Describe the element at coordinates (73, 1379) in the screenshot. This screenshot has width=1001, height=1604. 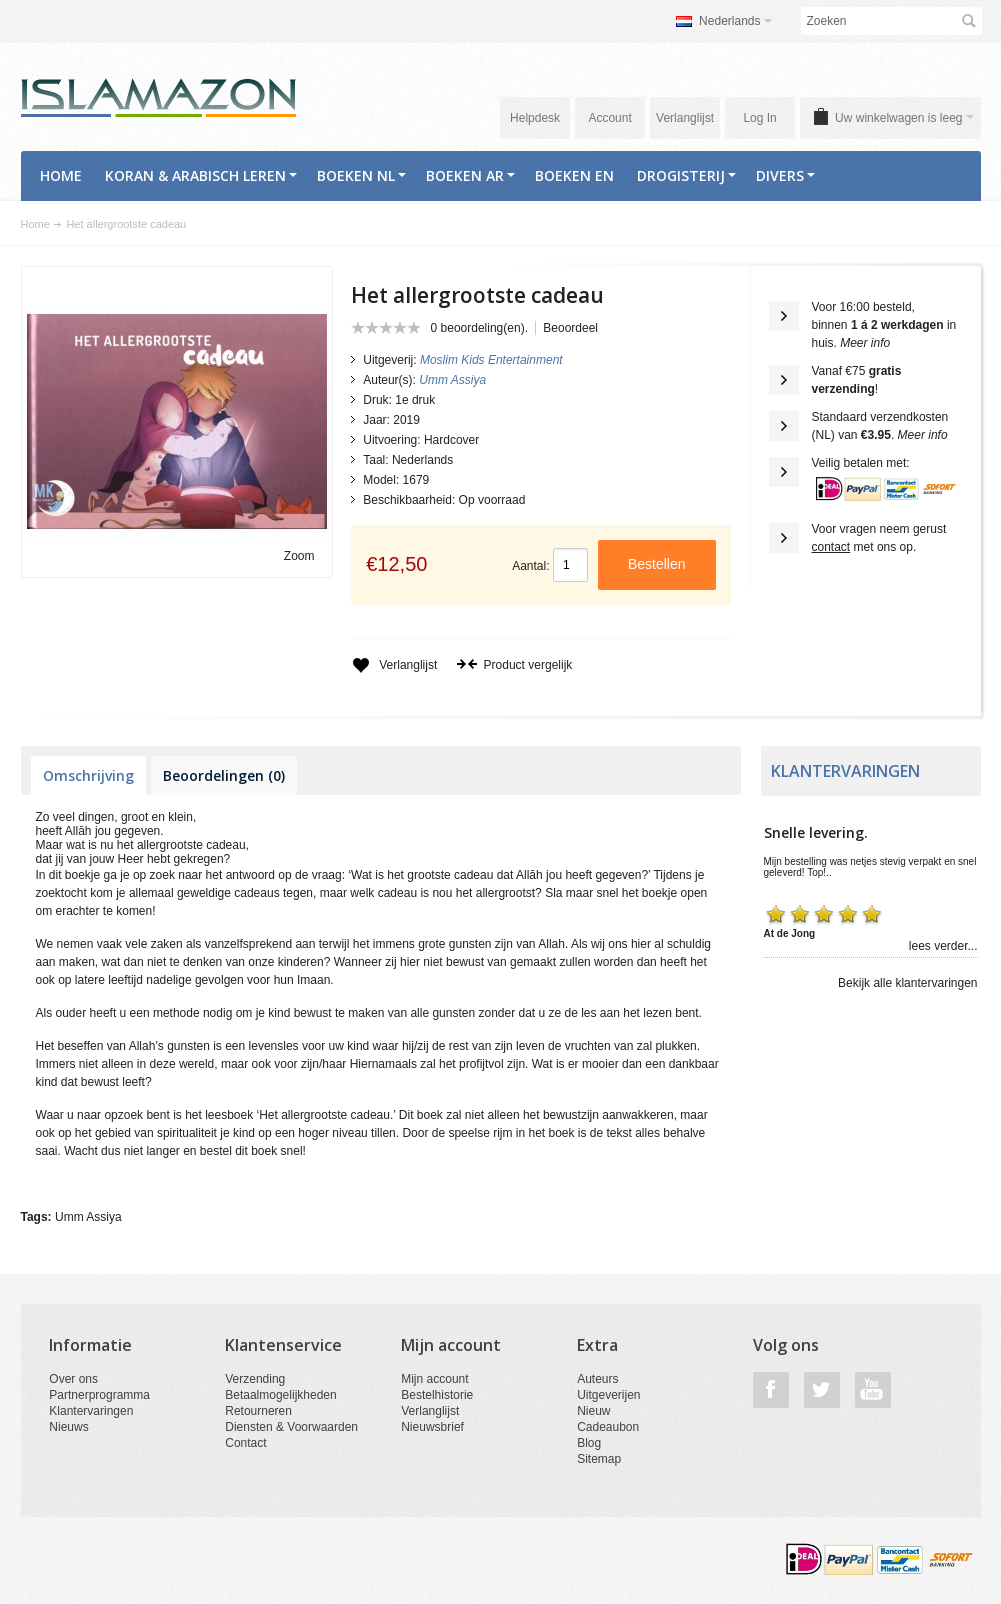
I see `Over ons` at that location.